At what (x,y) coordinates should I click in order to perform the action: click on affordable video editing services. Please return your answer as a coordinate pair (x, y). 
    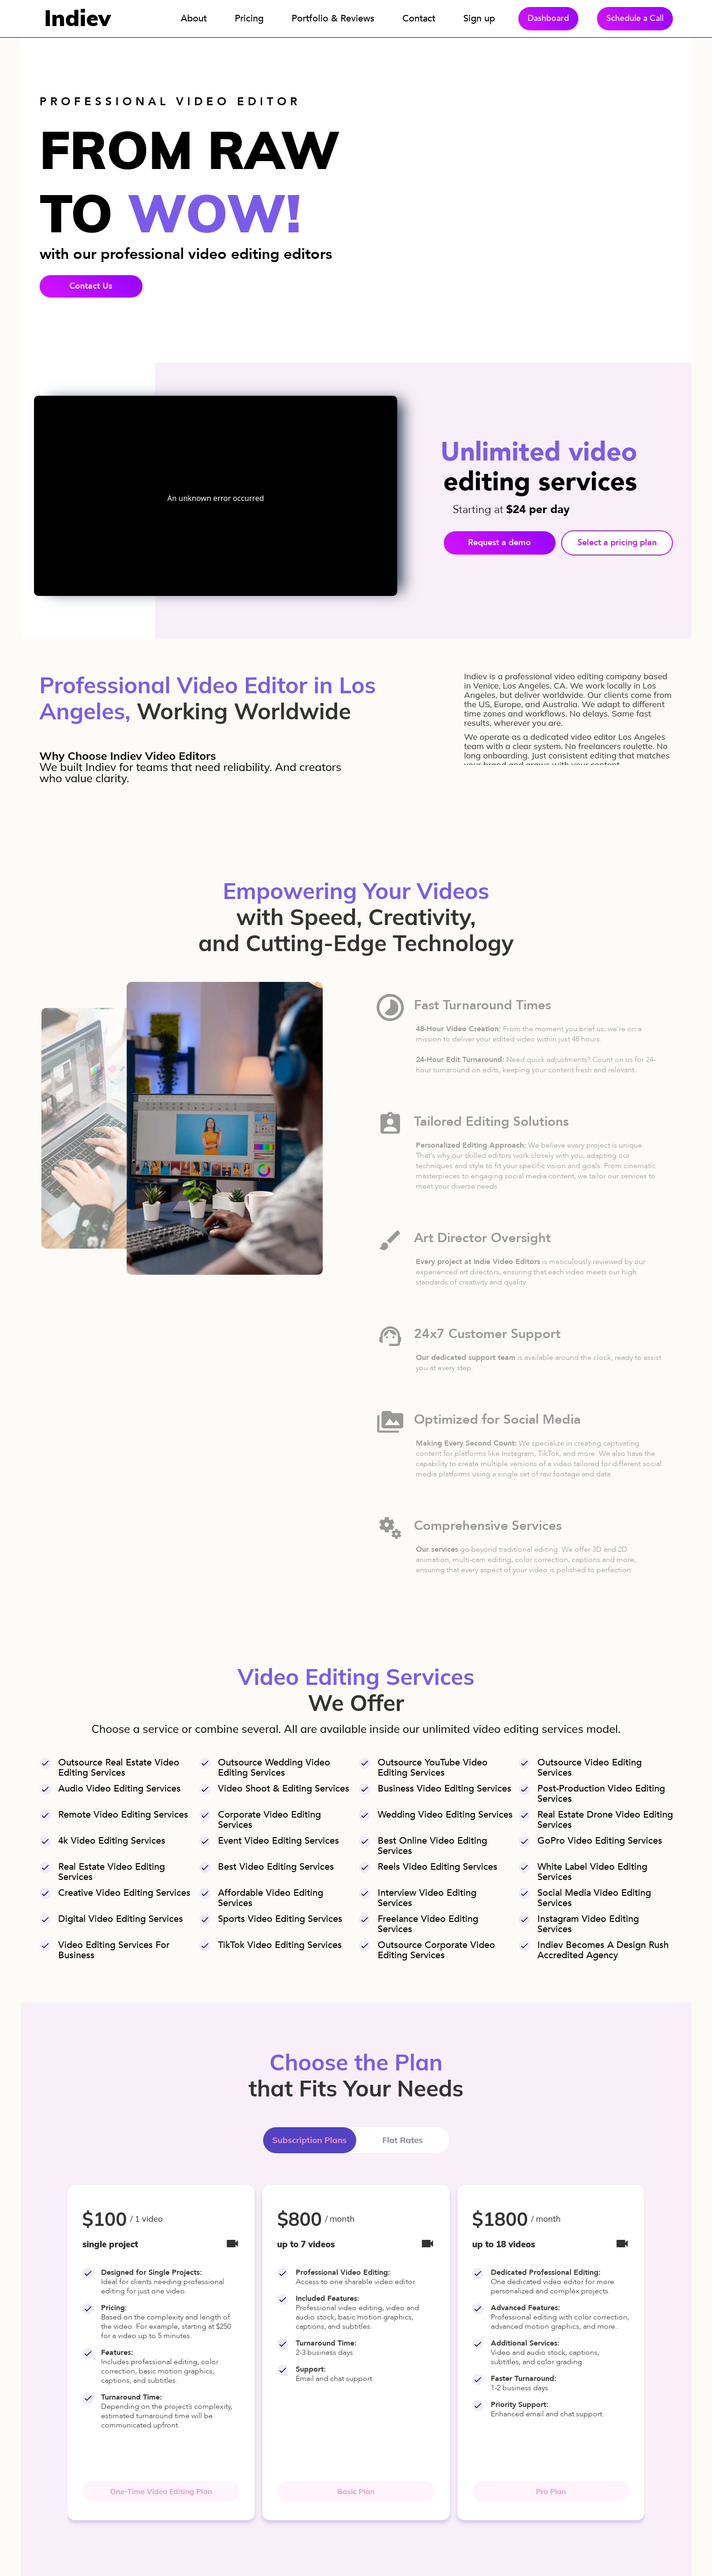
    Looking at the image, I should click on (270, 1898).